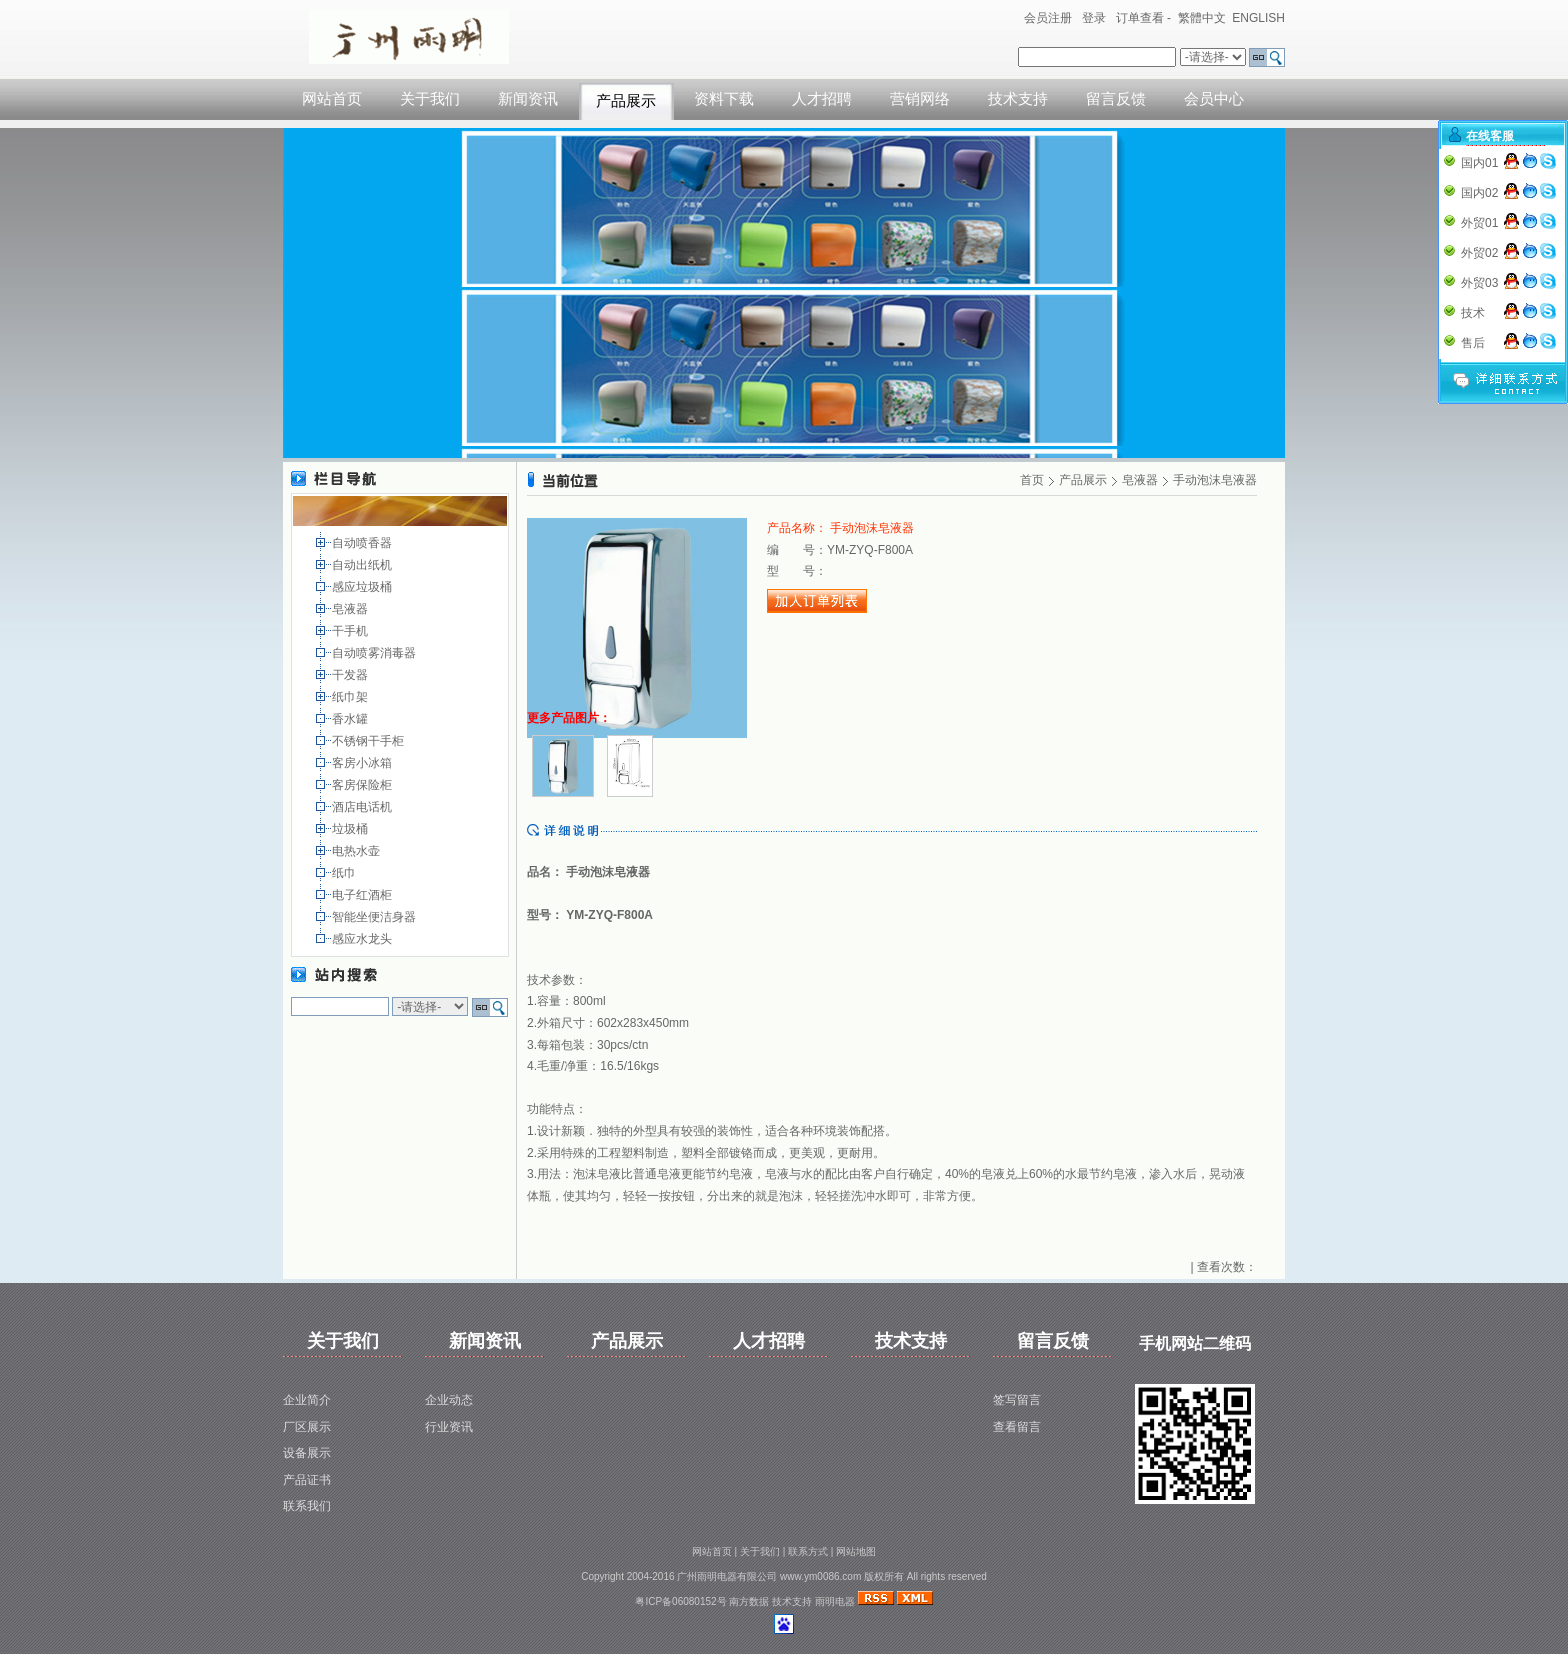 This screenshot has width=1568, height=1654. I want to click on 留言反馈, so click(1116, 99).